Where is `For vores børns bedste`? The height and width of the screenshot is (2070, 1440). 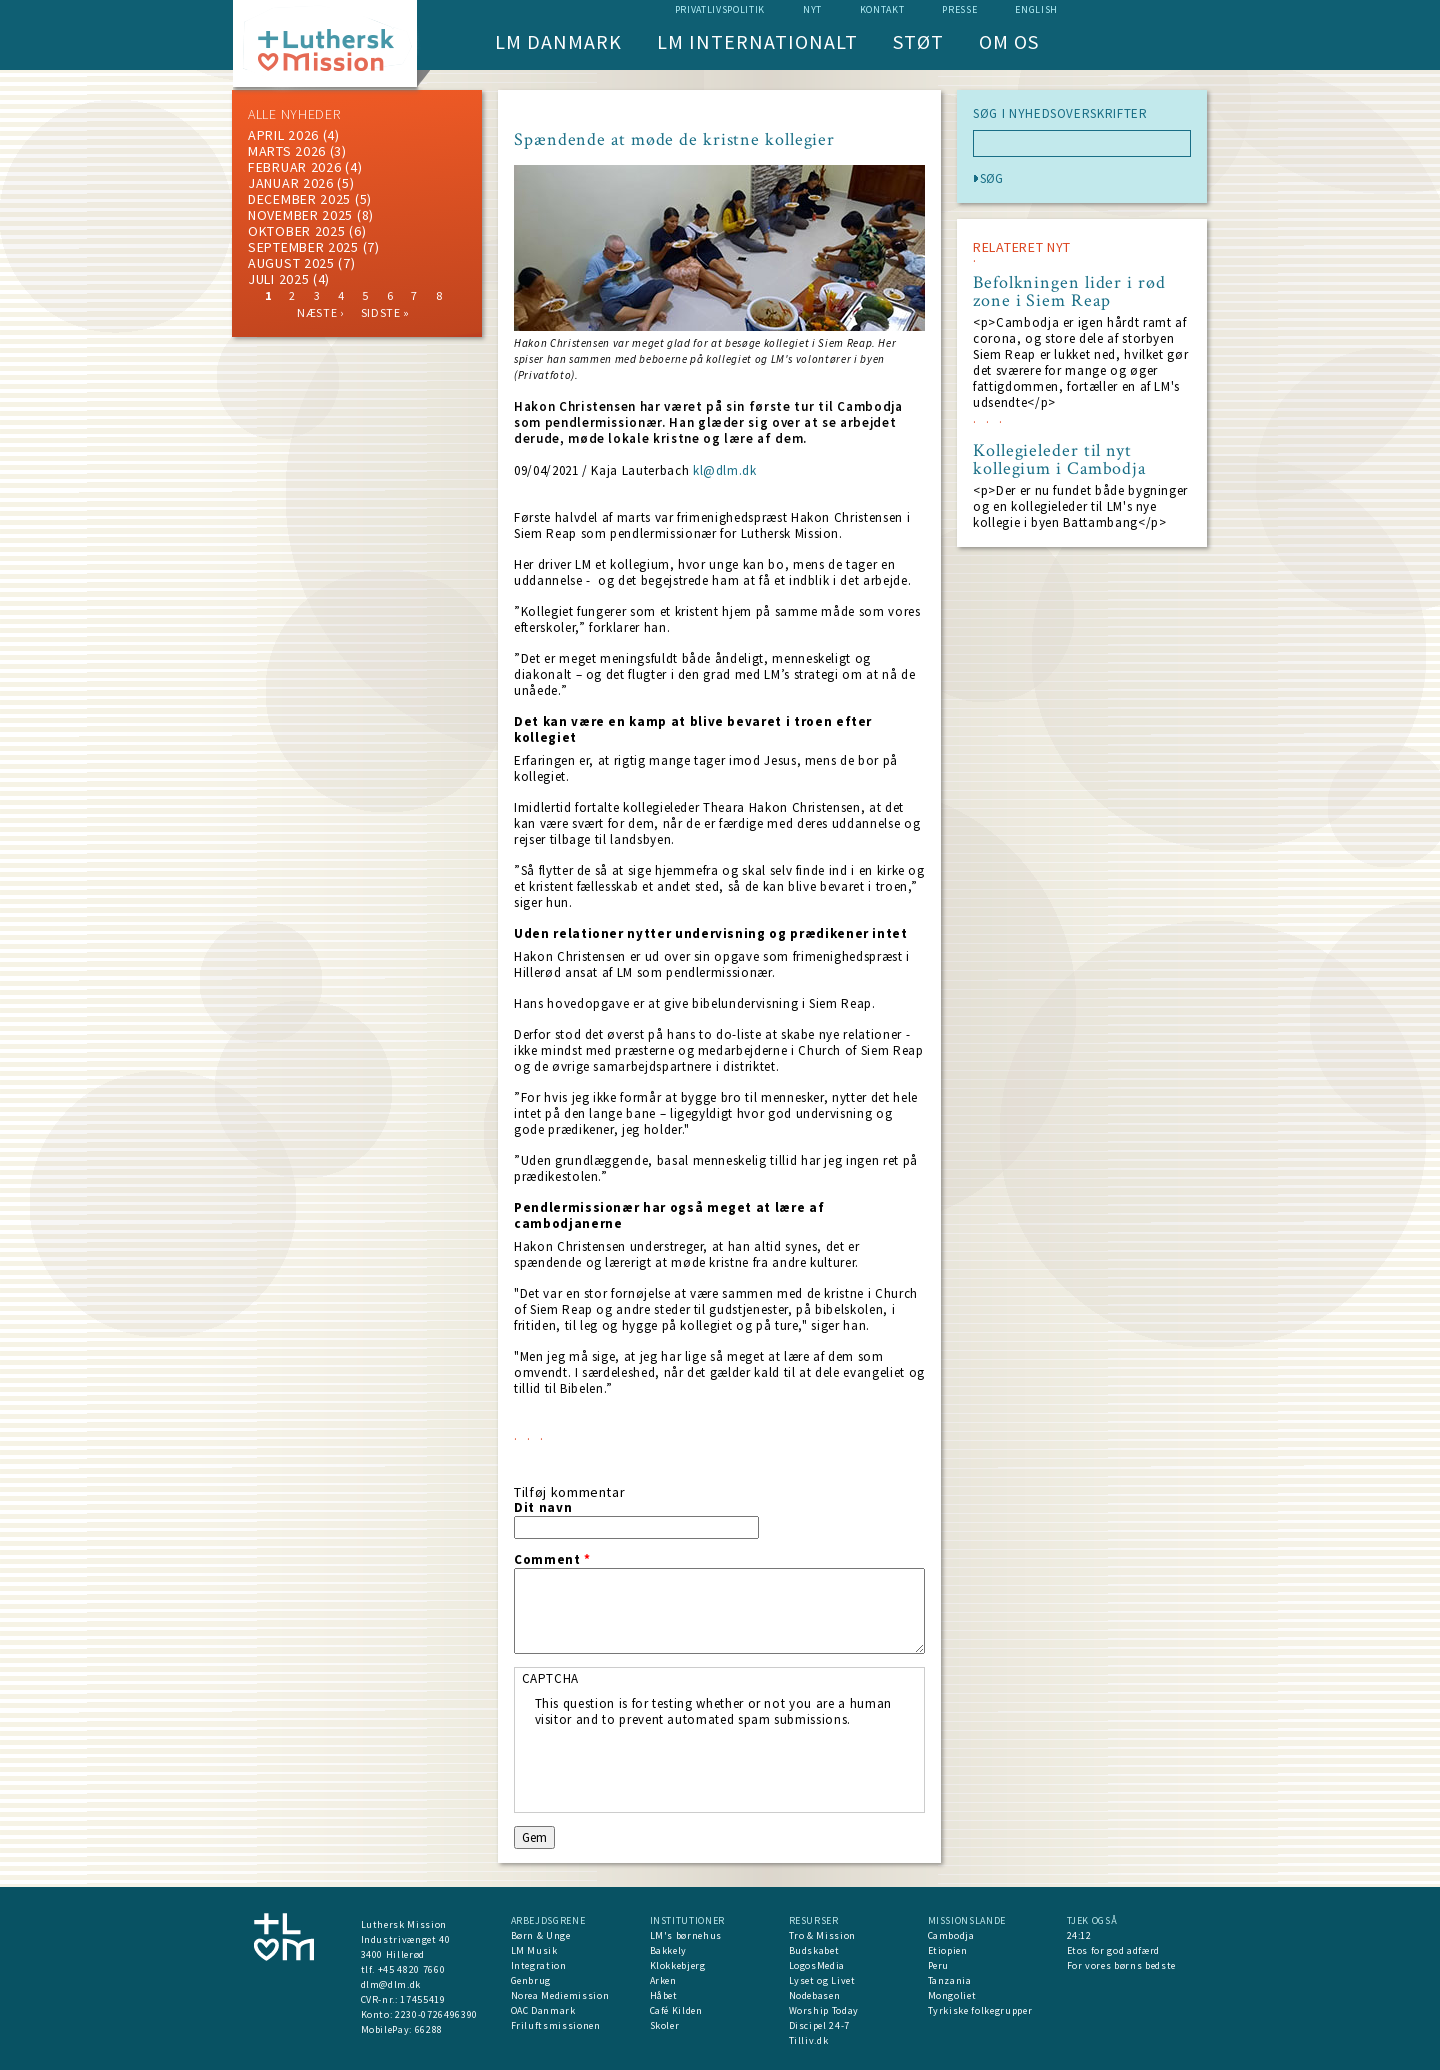 For vores børns bedste is located at coordinates (1121, 1965).